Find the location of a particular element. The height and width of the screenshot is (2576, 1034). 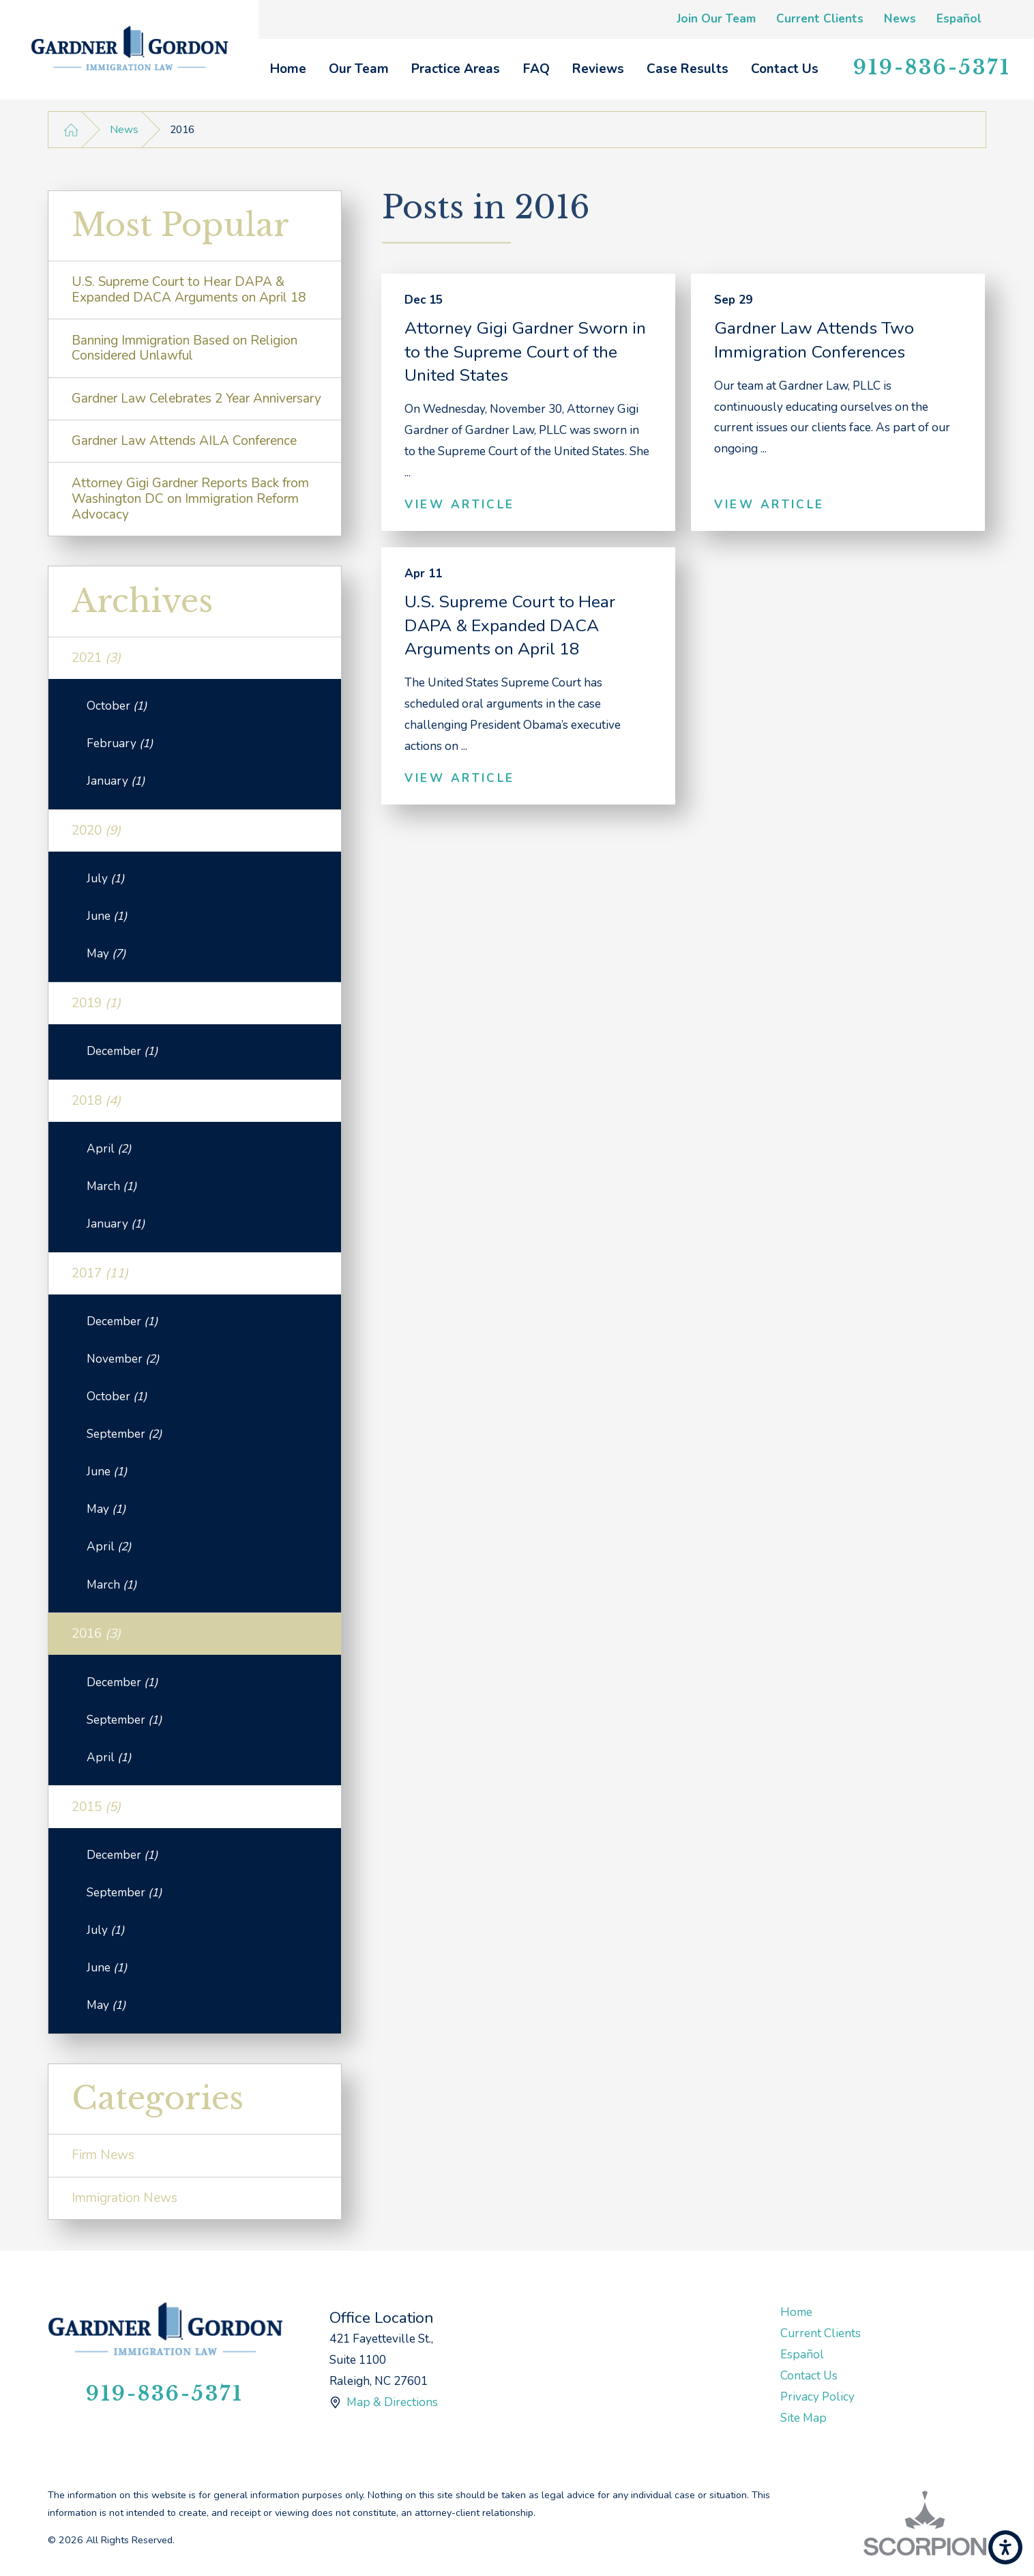

[menuitem] is located at coordinates (287, 69).